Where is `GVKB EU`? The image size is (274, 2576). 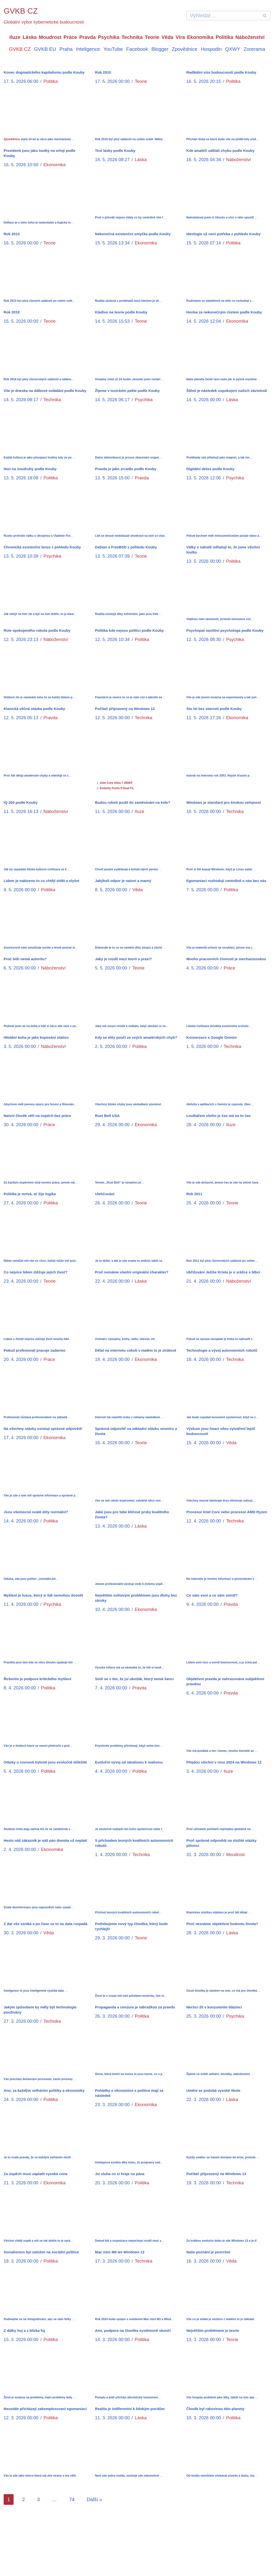 GVKB EU is located at coordinates (43, 59).